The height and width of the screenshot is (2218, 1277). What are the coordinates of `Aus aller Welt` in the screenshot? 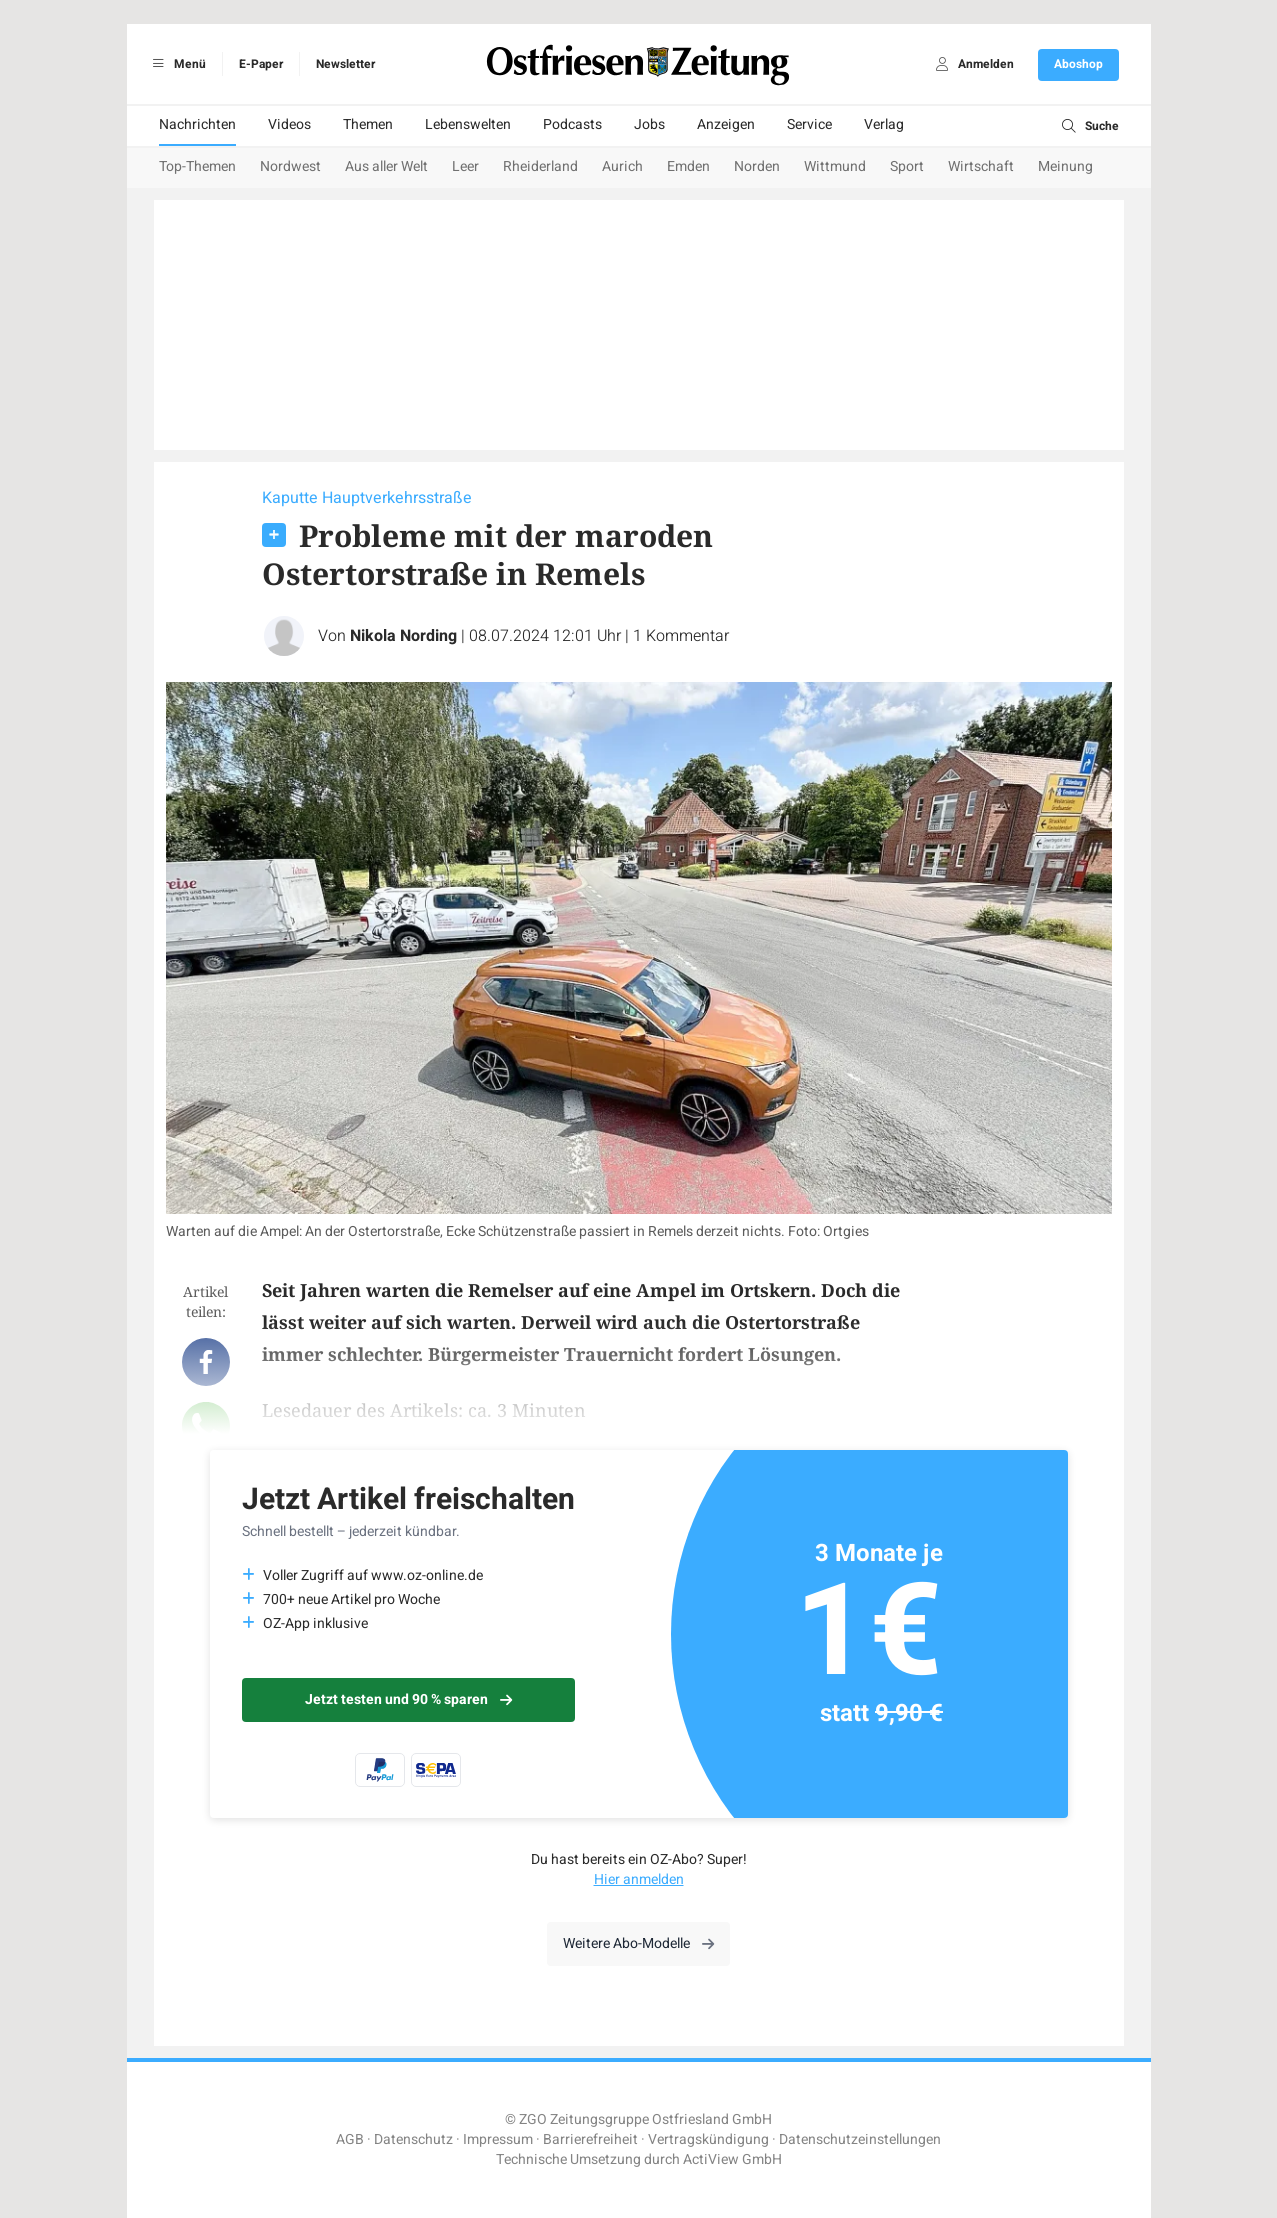 It's located at (386, 166).